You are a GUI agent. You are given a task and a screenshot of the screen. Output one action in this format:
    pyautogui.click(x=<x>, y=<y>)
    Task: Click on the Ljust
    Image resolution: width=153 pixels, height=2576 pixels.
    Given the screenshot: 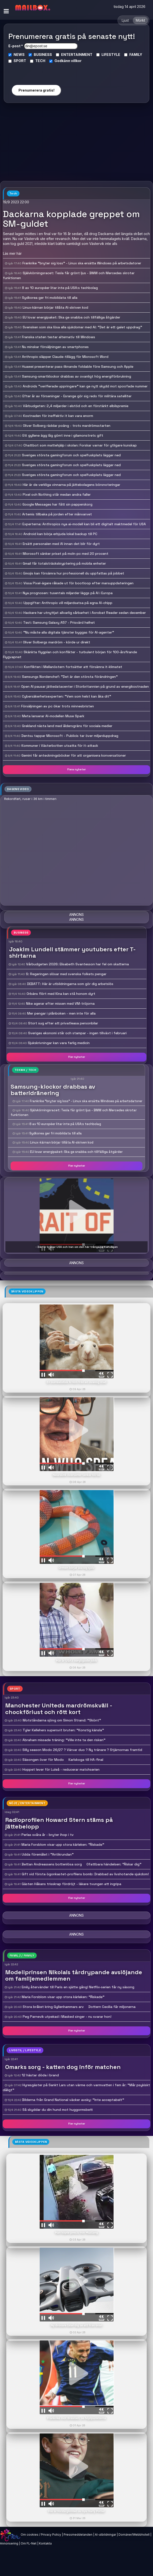 What is the action you would take?
    pyautogui.click(x=125, y=20)
    